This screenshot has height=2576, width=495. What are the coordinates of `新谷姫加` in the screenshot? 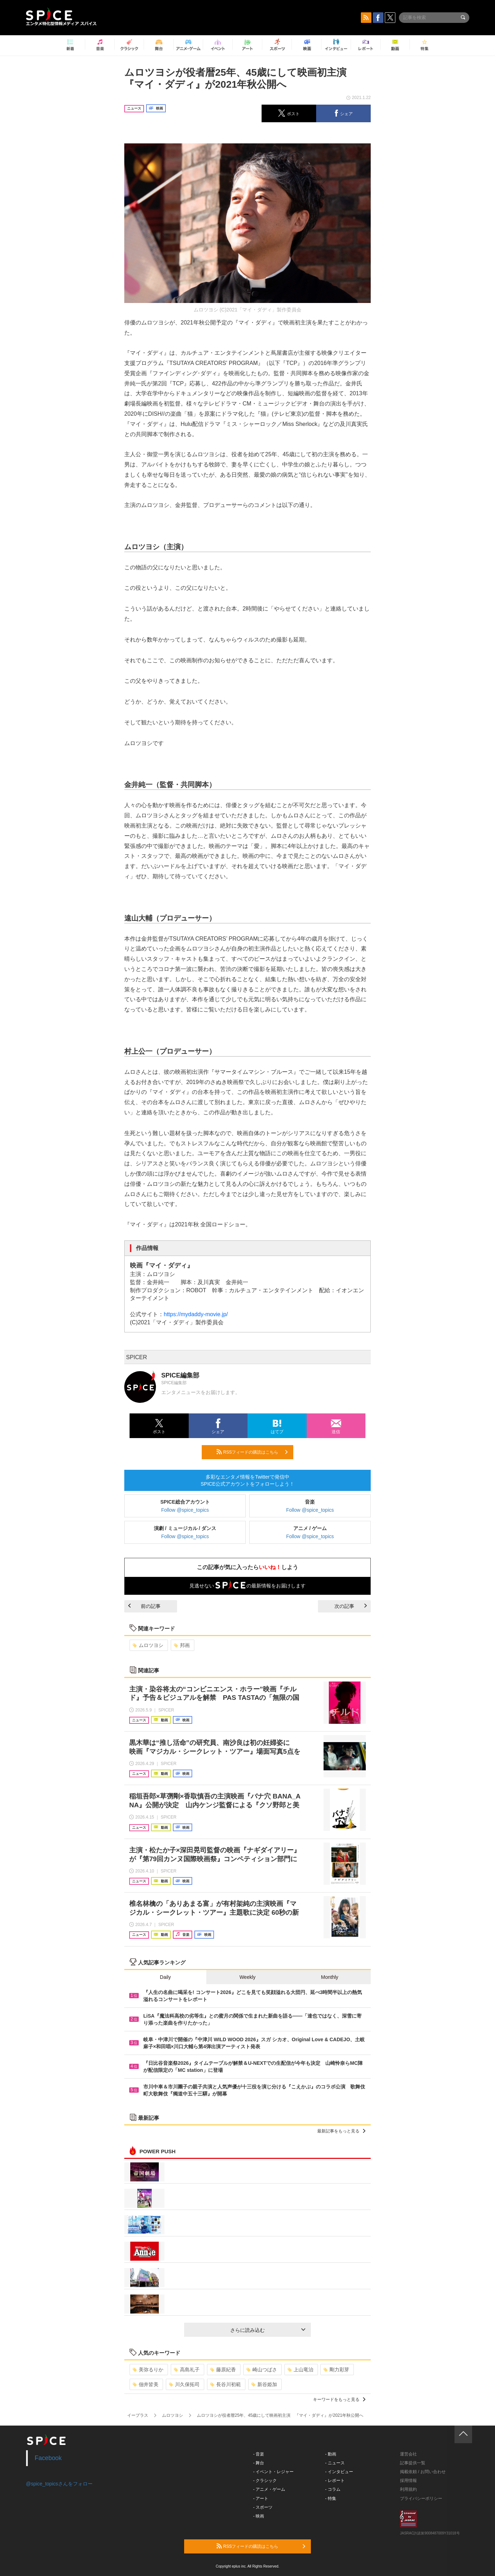 It's located at (264, 2384).